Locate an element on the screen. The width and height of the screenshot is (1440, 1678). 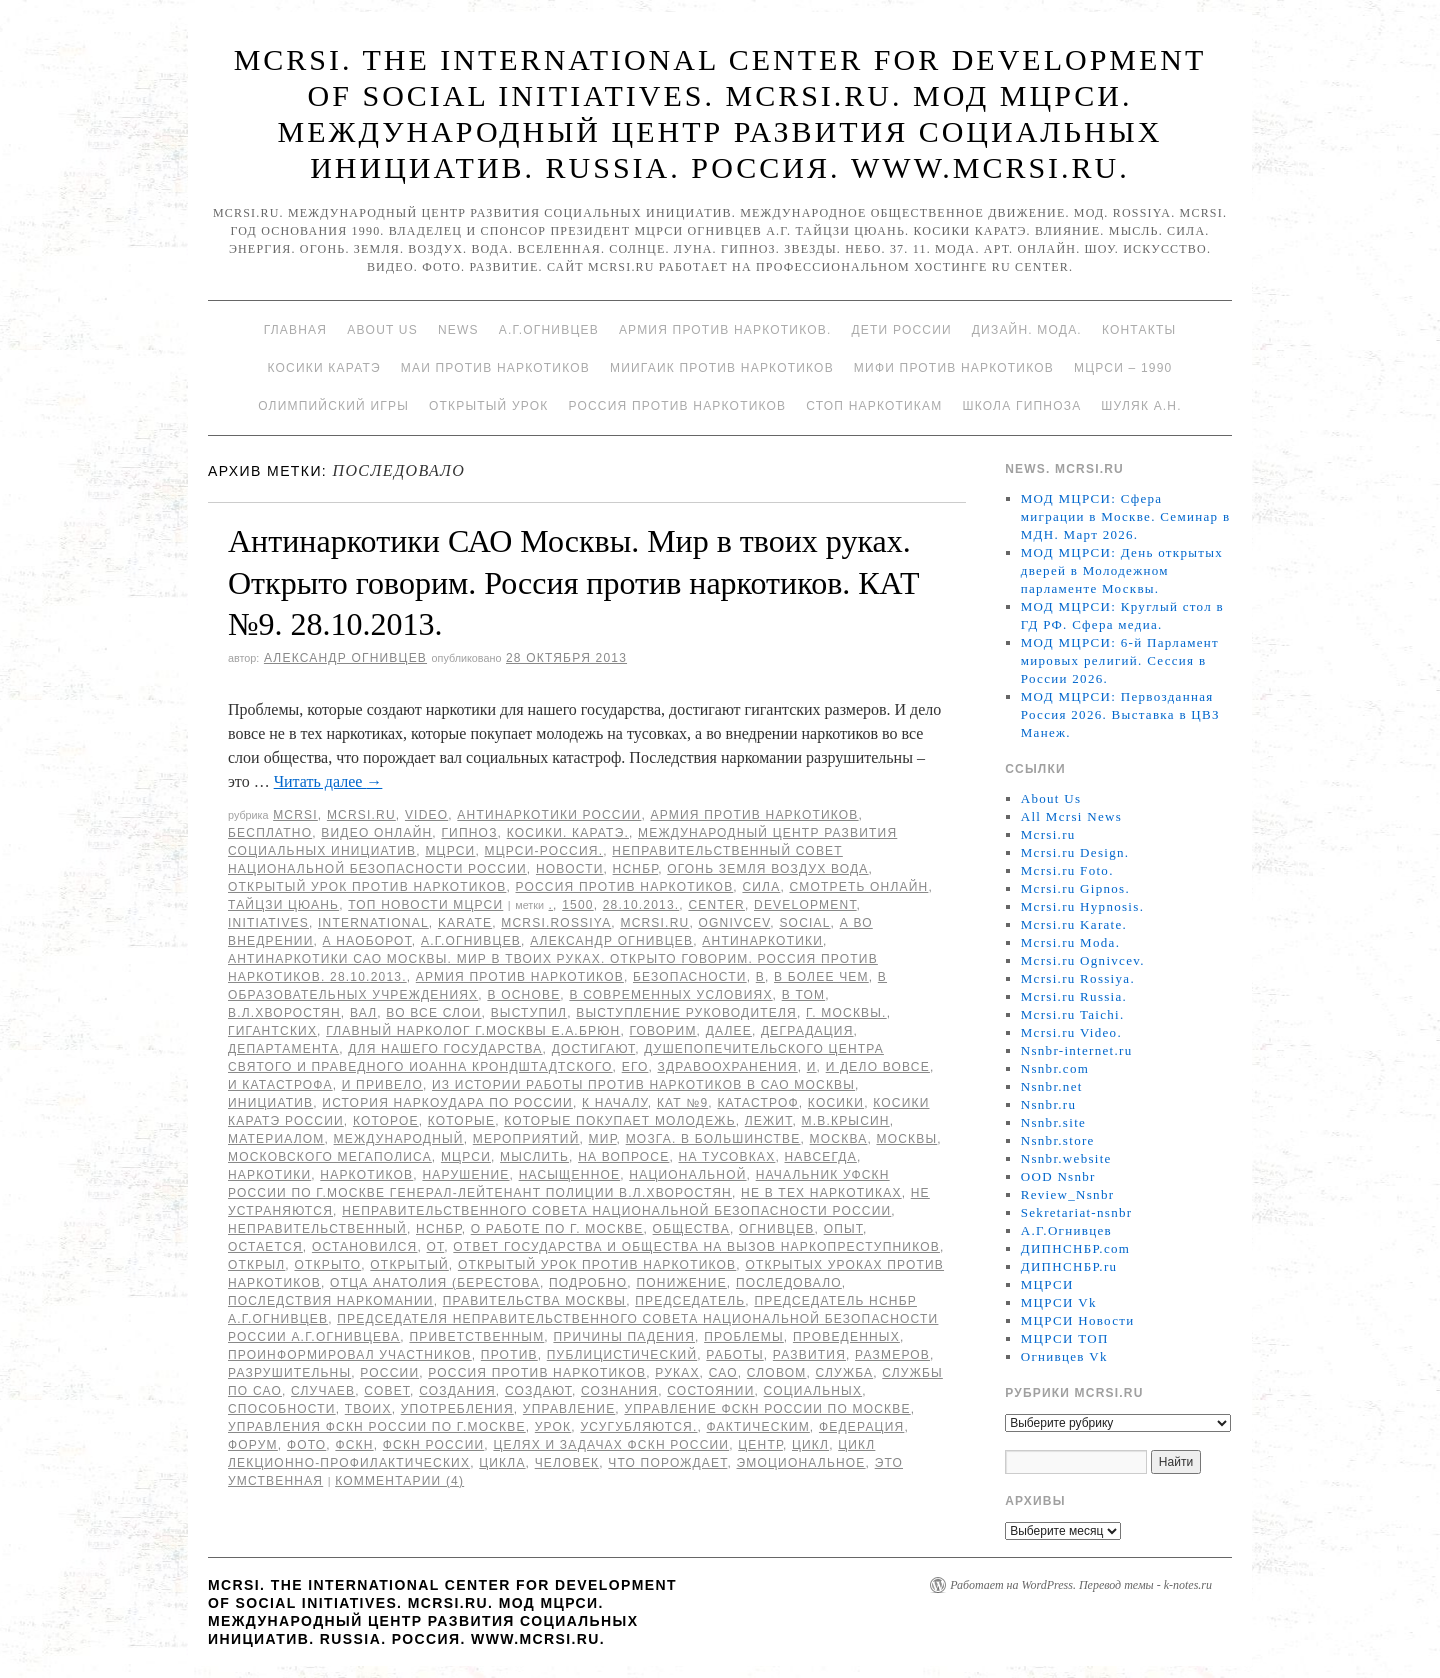
и катастрофа is located at coordinates (280, 1085).